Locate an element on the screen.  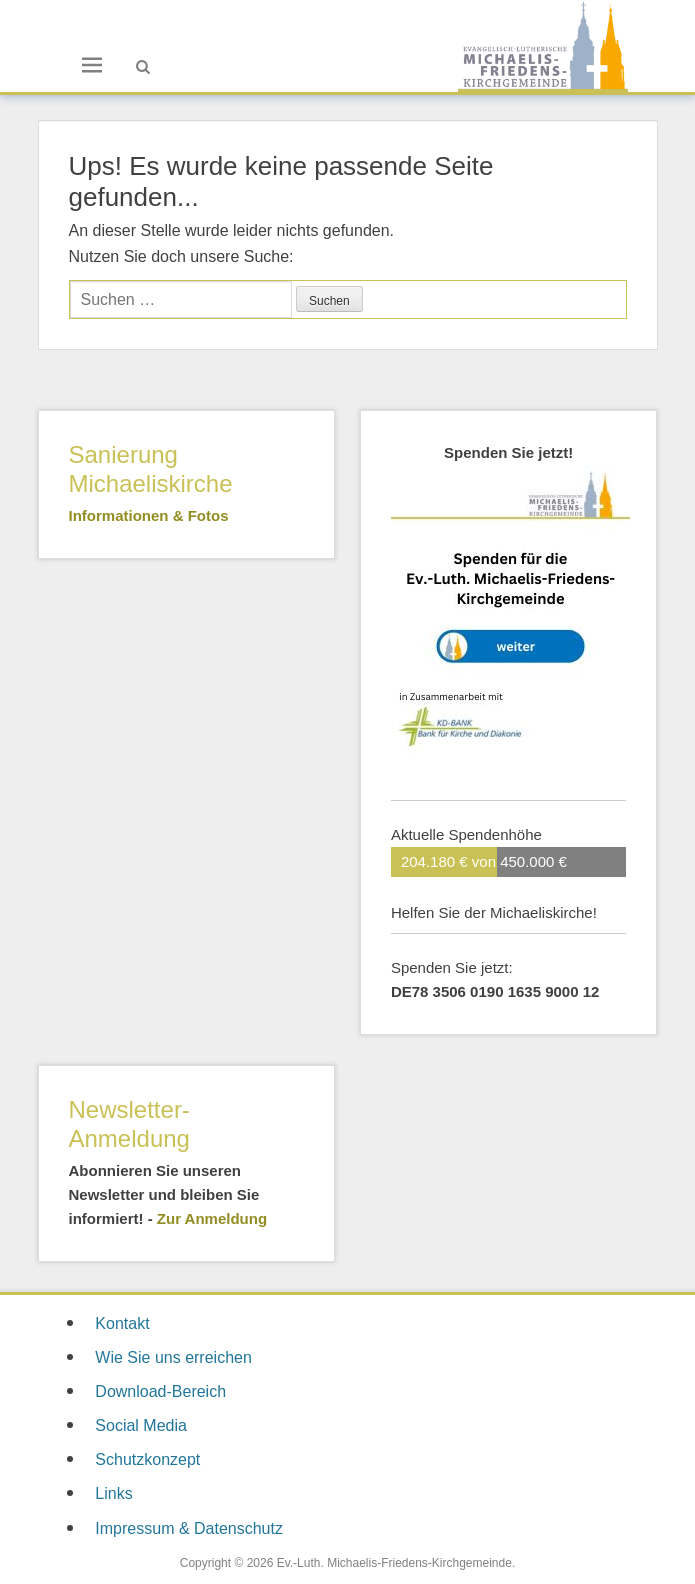
Impressum & Datenschutz is located at coordinates (189, 1528).